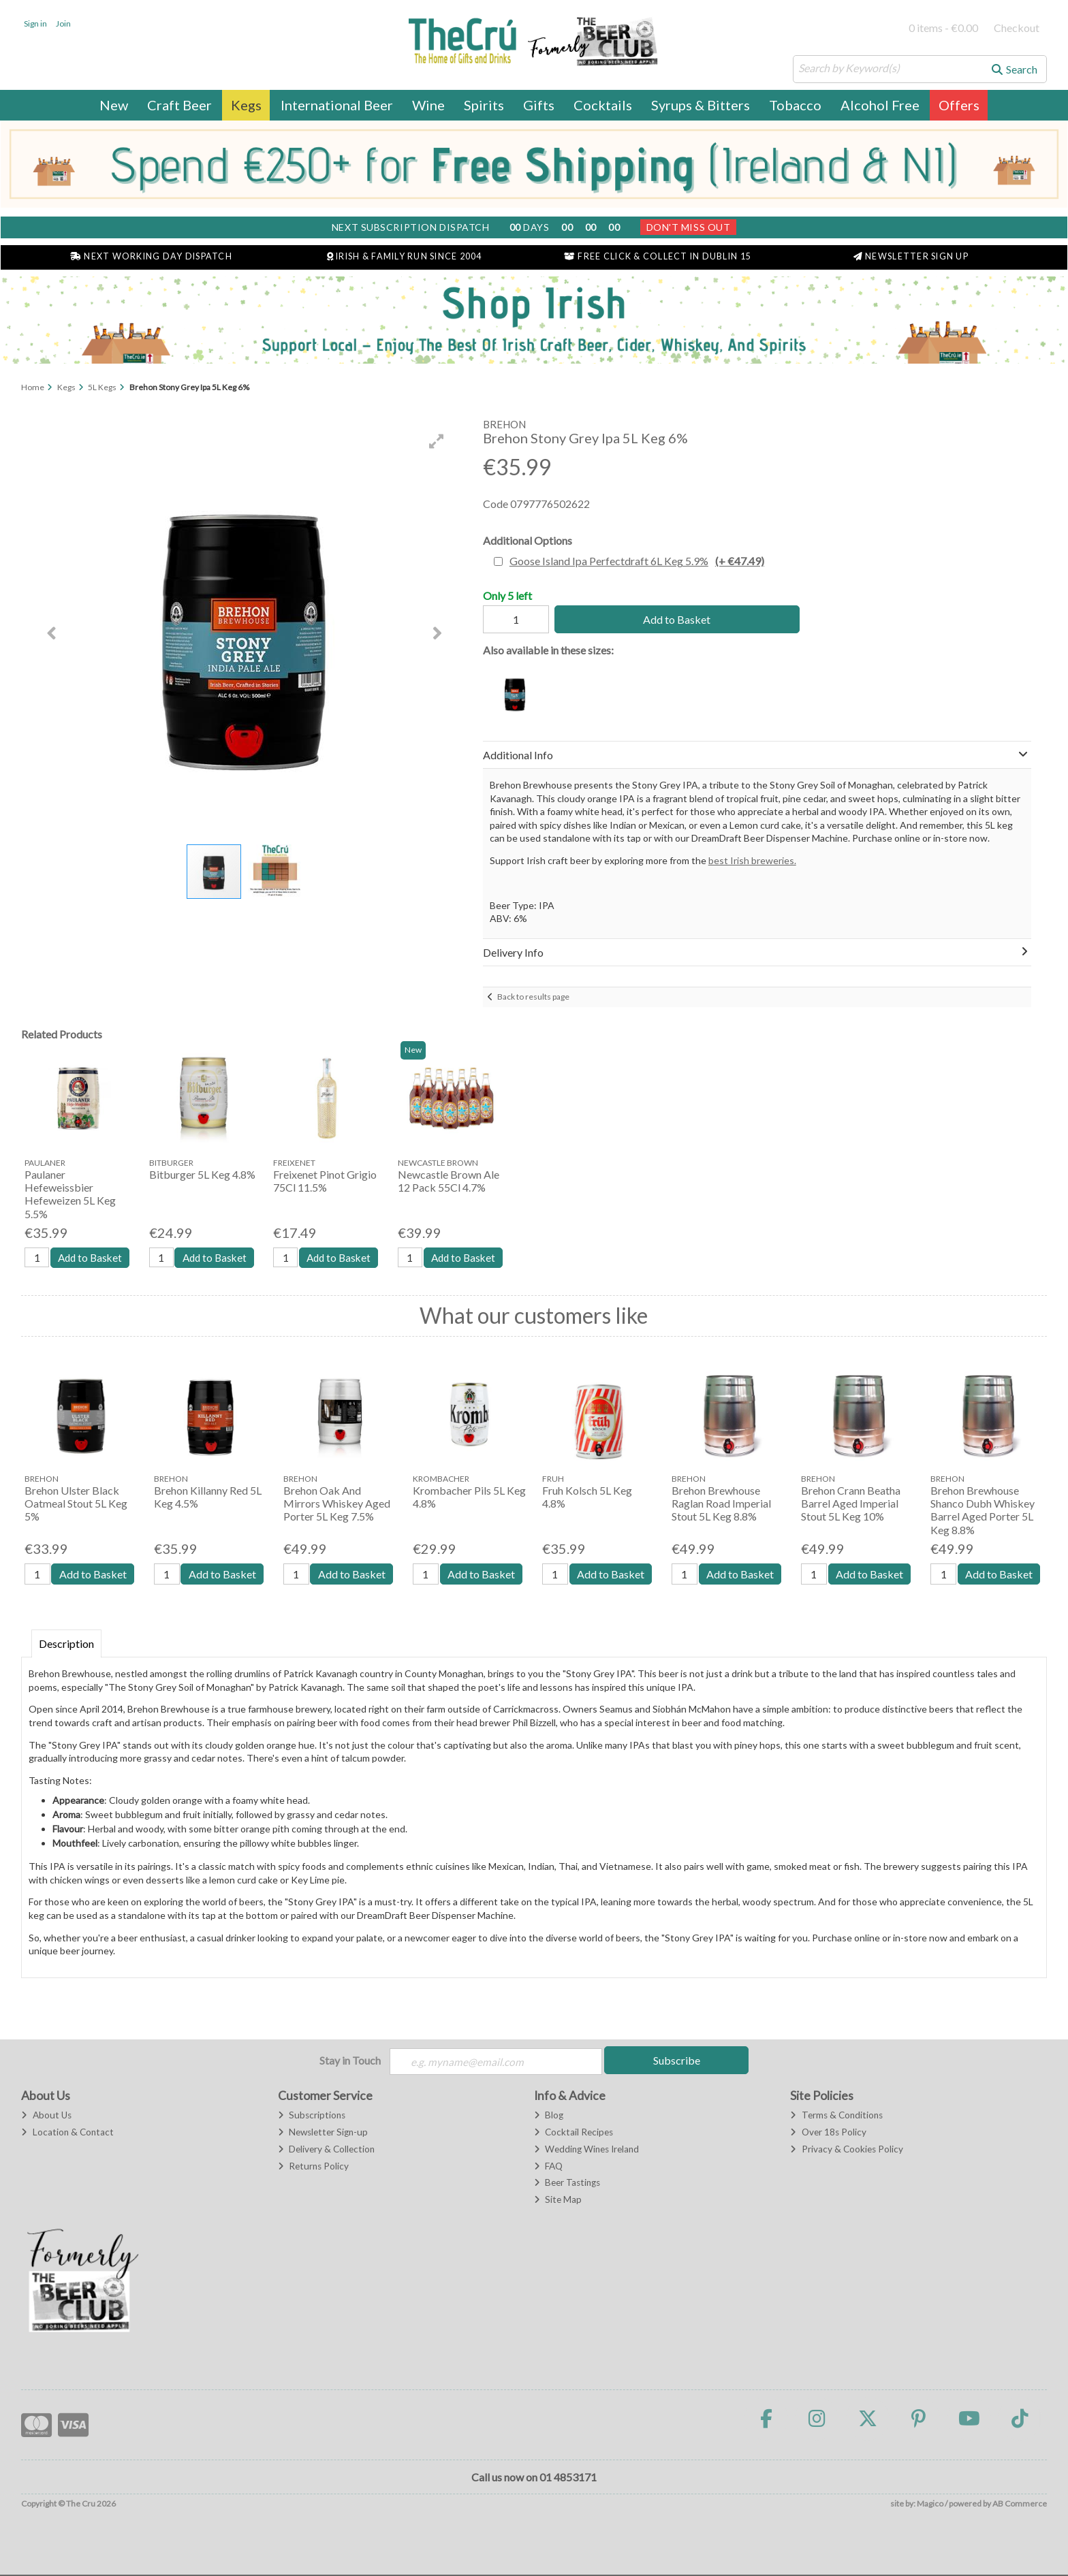  What do you see at coordinates (1019, 2505) in the screenshot?
I see `AB Commerce` at bounding box center [1019, 2505].